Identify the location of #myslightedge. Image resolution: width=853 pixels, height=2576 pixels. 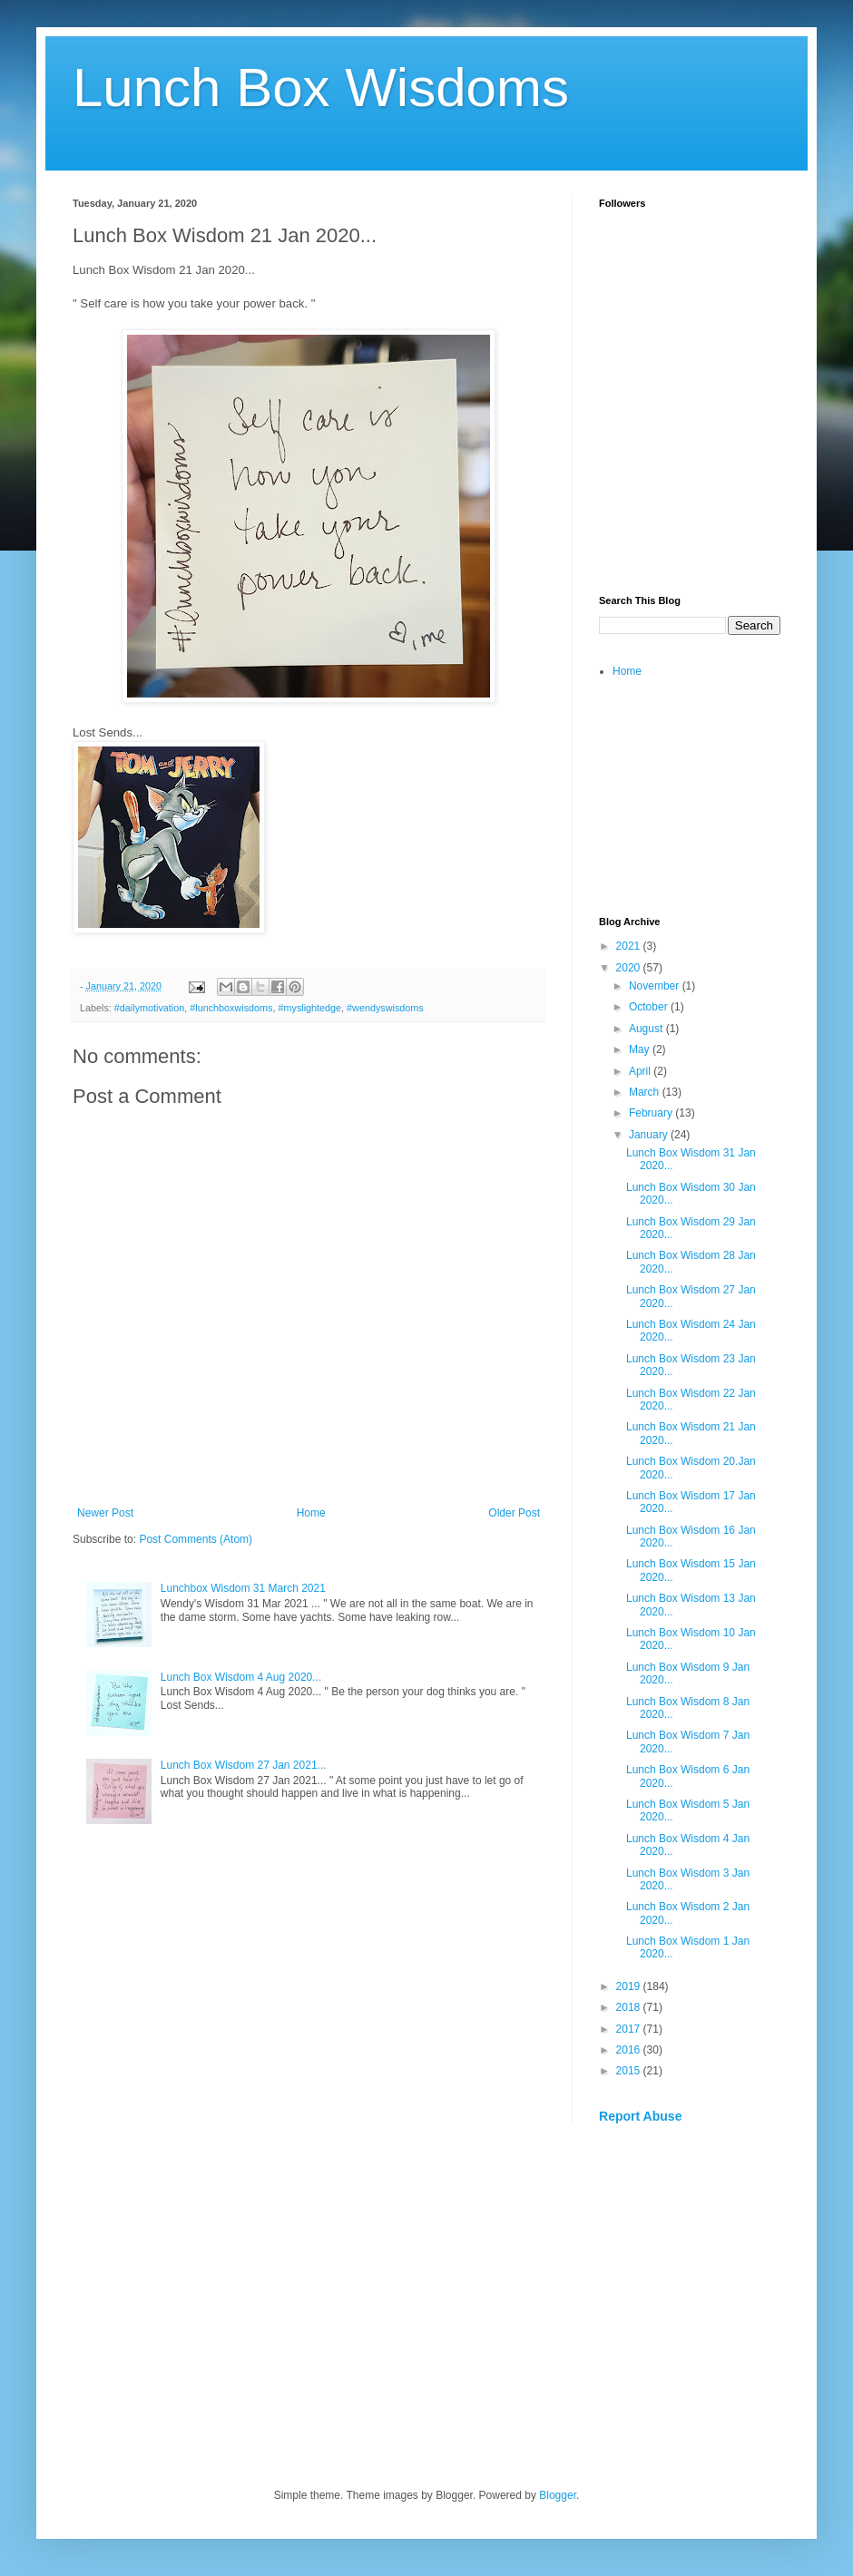
(309, 1007).